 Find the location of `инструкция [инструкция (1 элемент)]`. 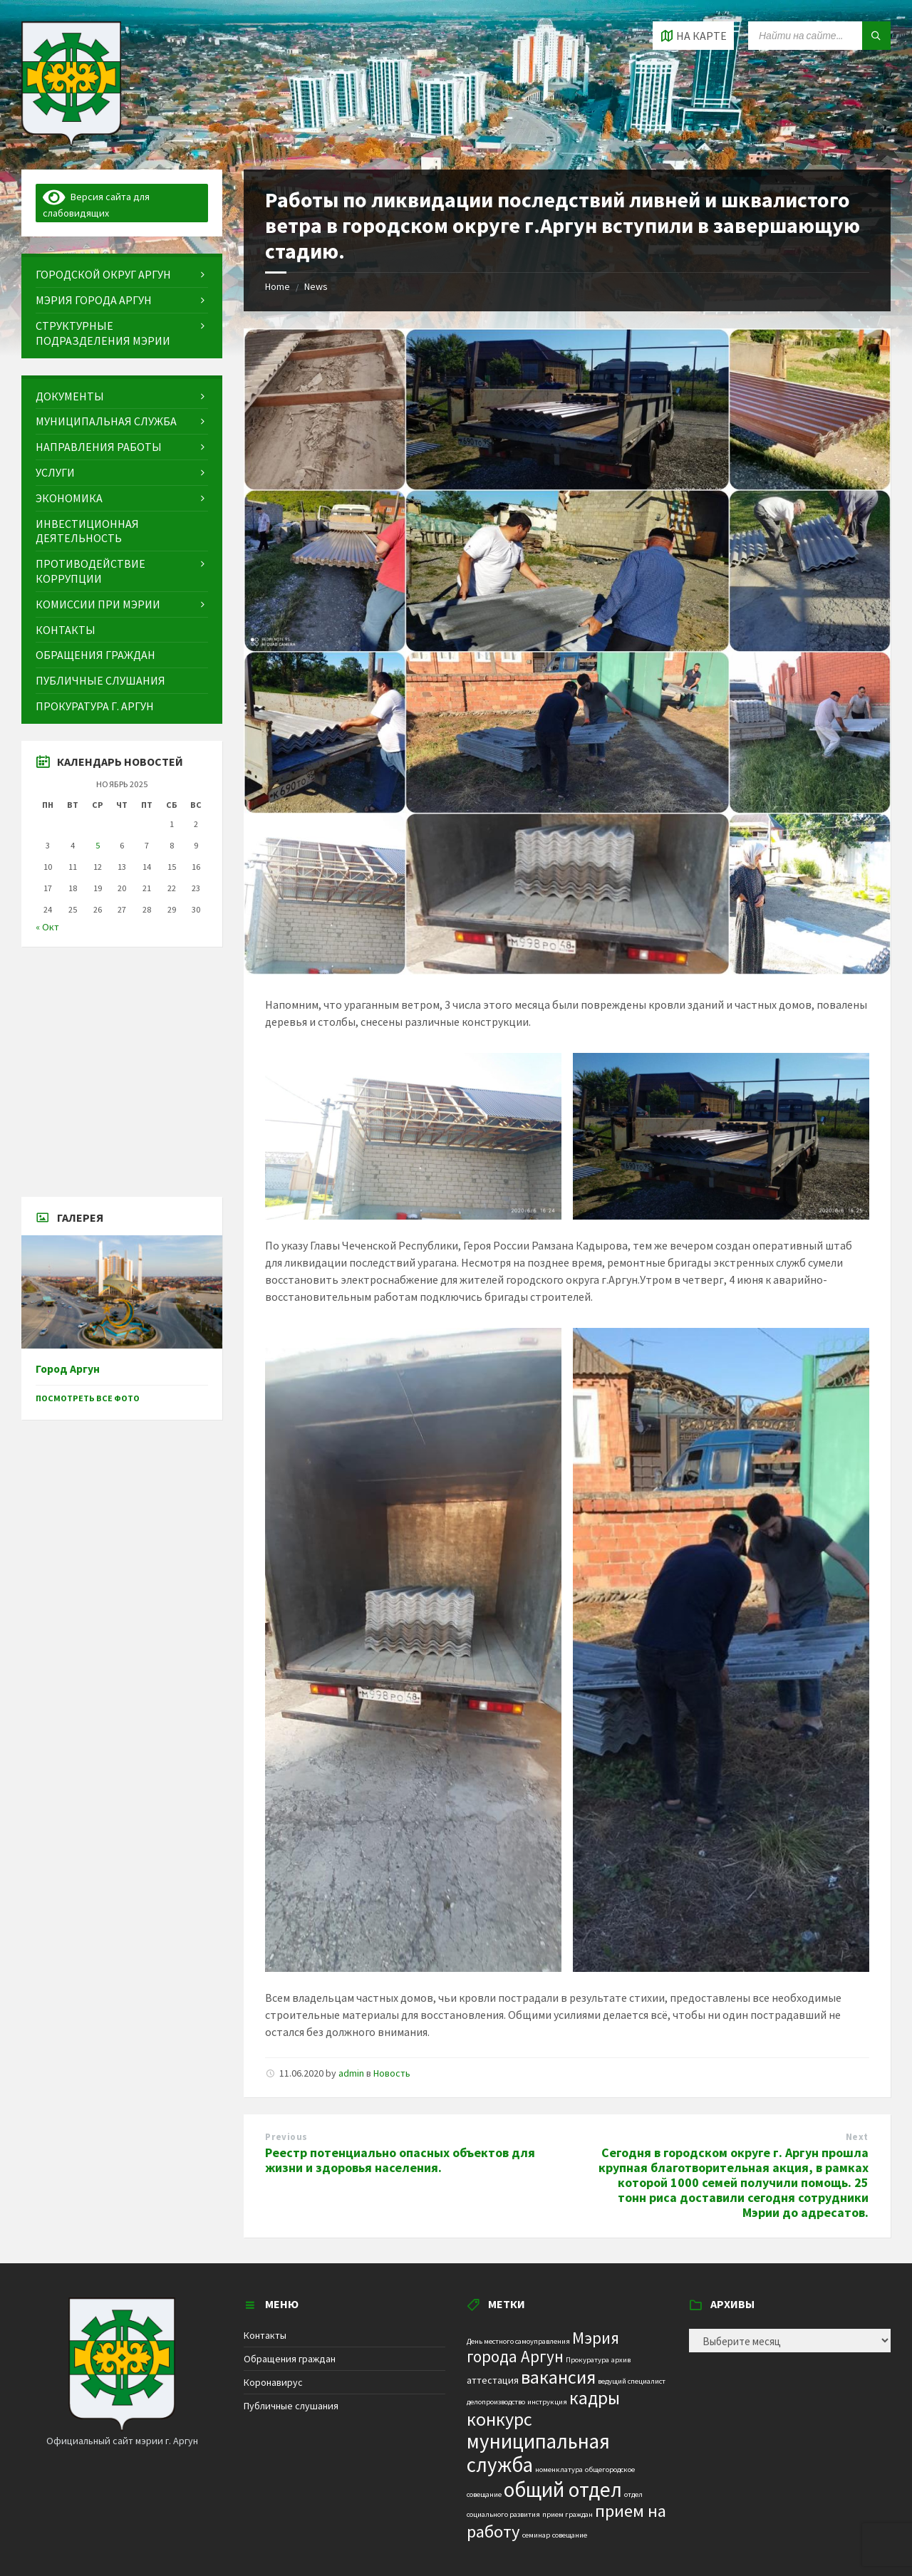

инструкция [инструкция (1 элемент)] is located at coordinates (547, 2401).